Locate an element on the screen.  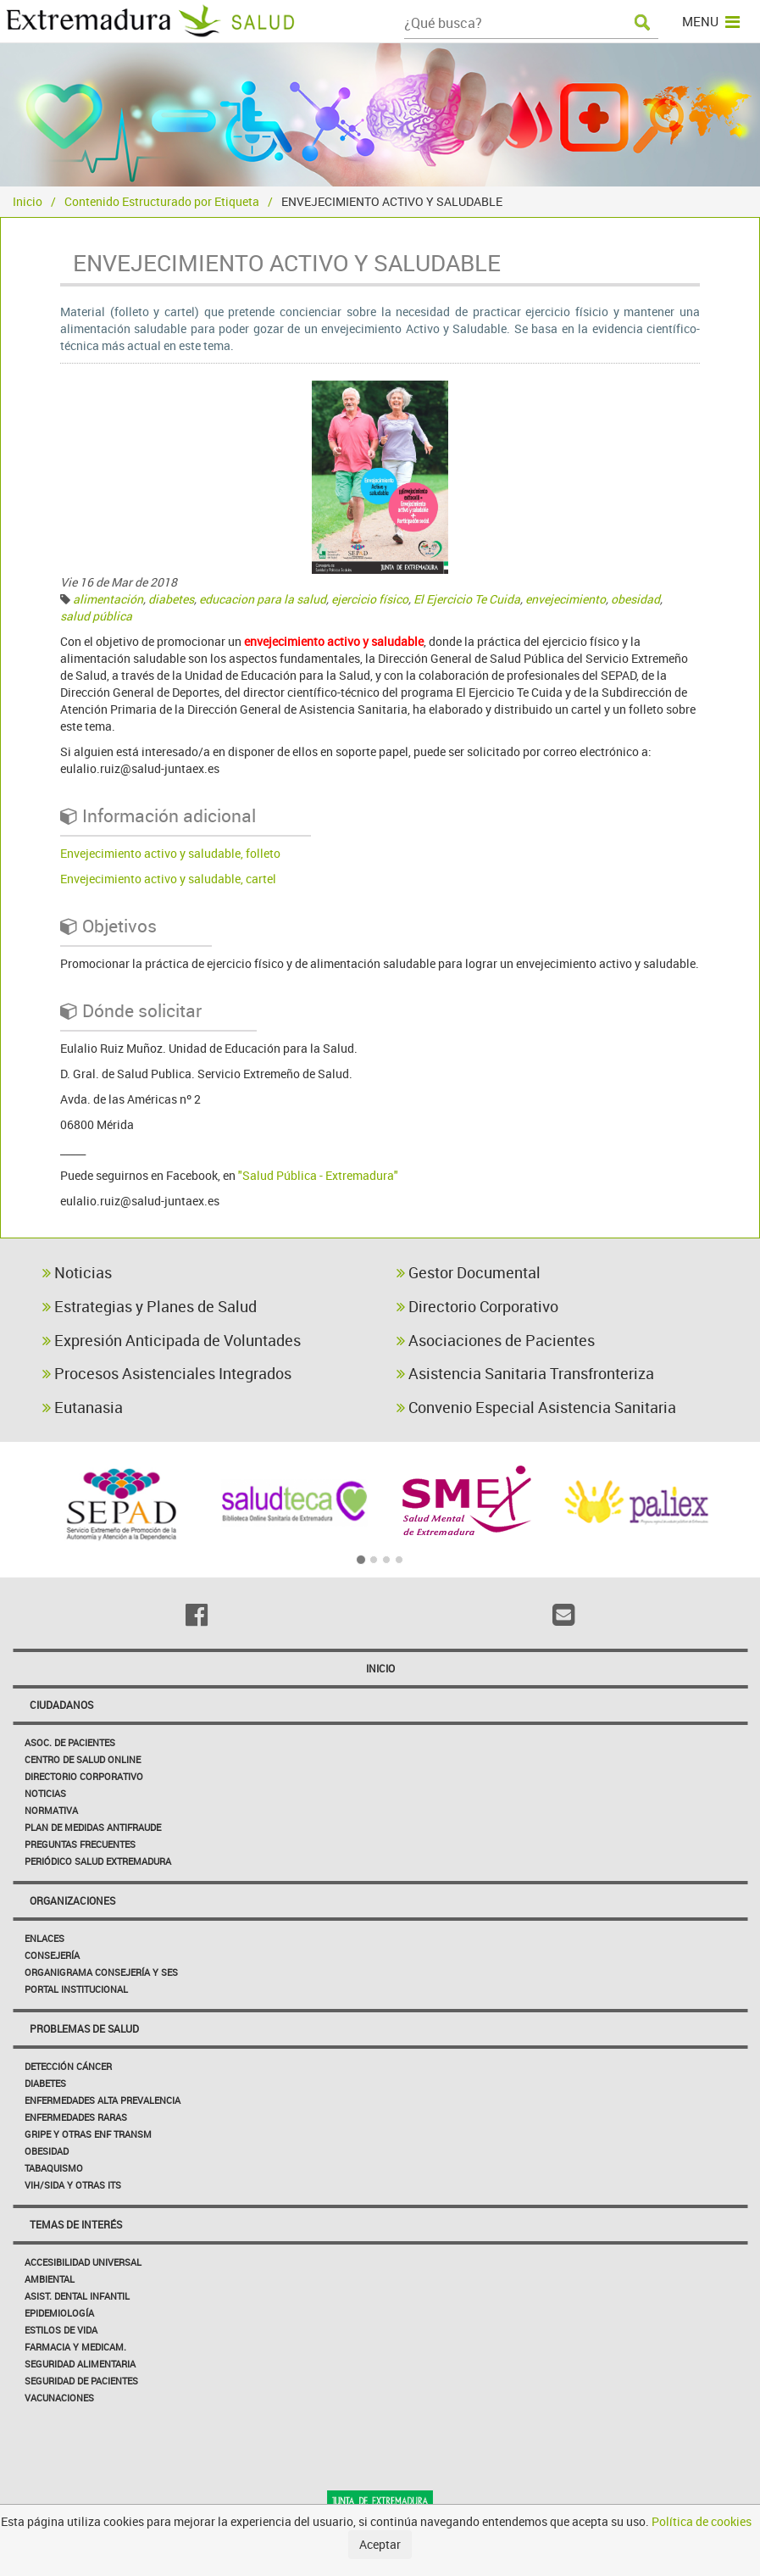
Asociaciones de Pacientes is located at coordinates (496, 1340).